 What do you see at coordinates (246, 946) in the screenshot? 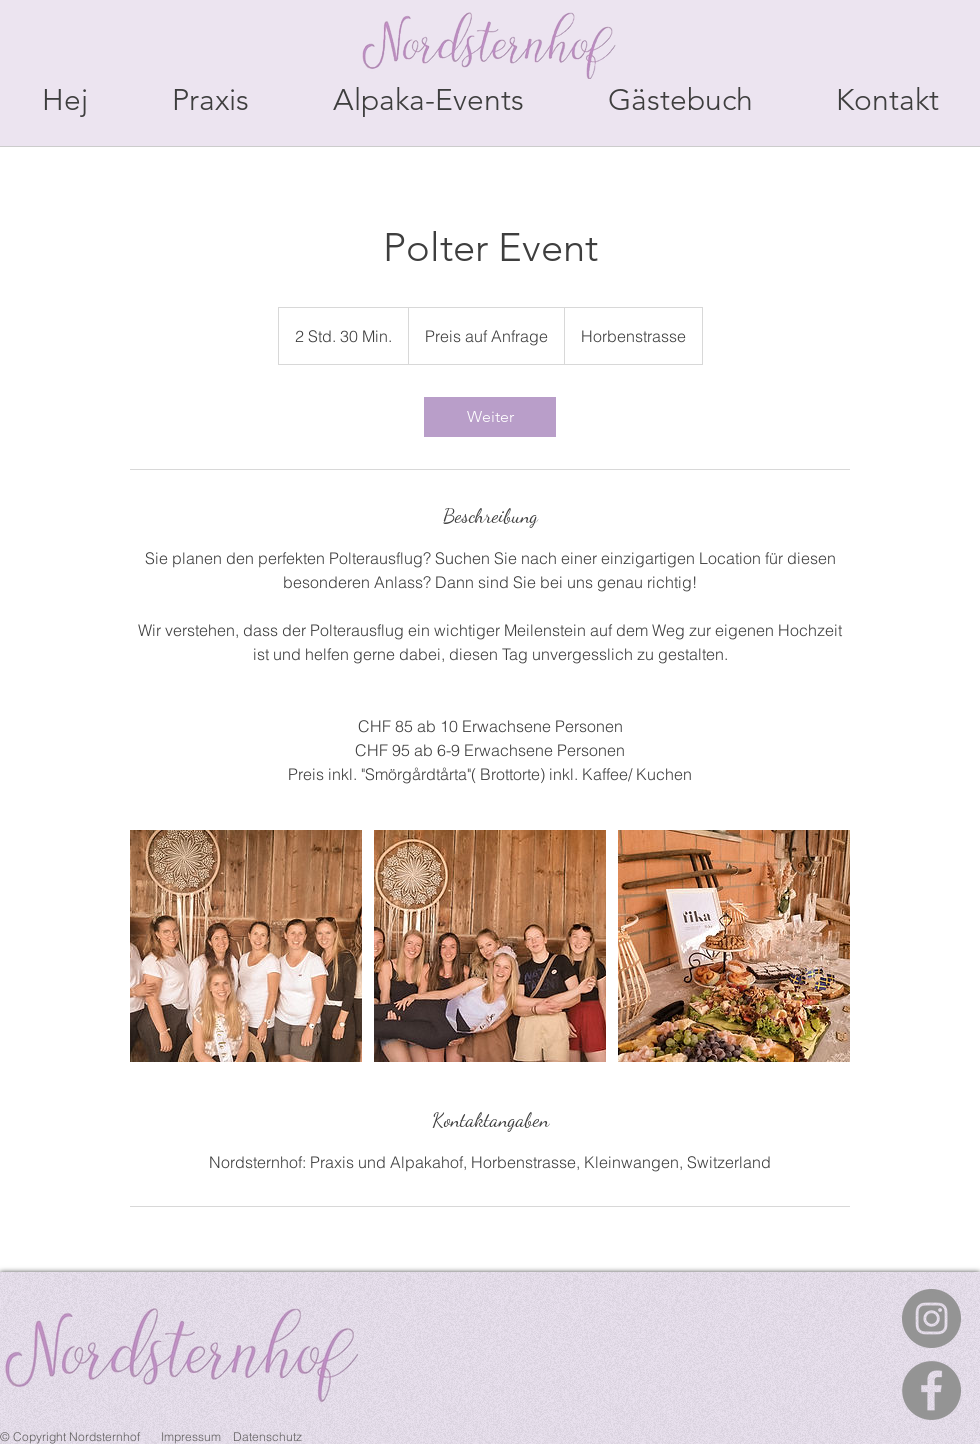
I see `[Untitled image]` at bounding box center [246, 946].